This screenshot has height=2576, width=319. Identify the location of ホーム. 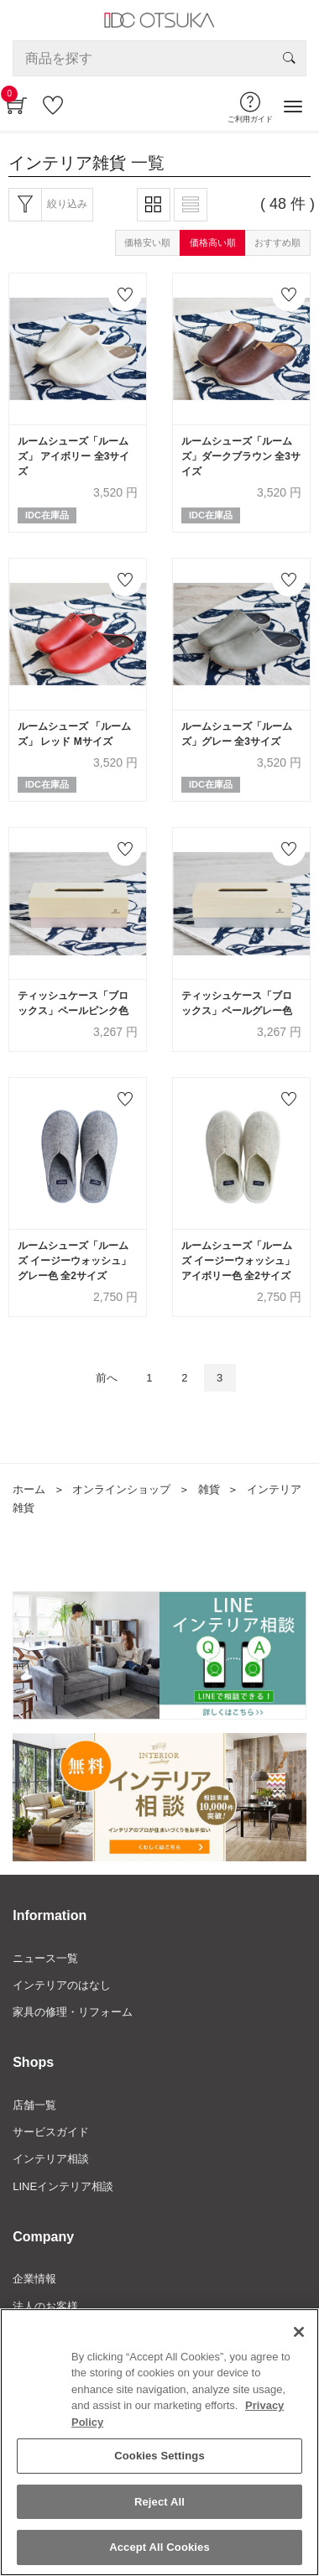
(29, 1489).